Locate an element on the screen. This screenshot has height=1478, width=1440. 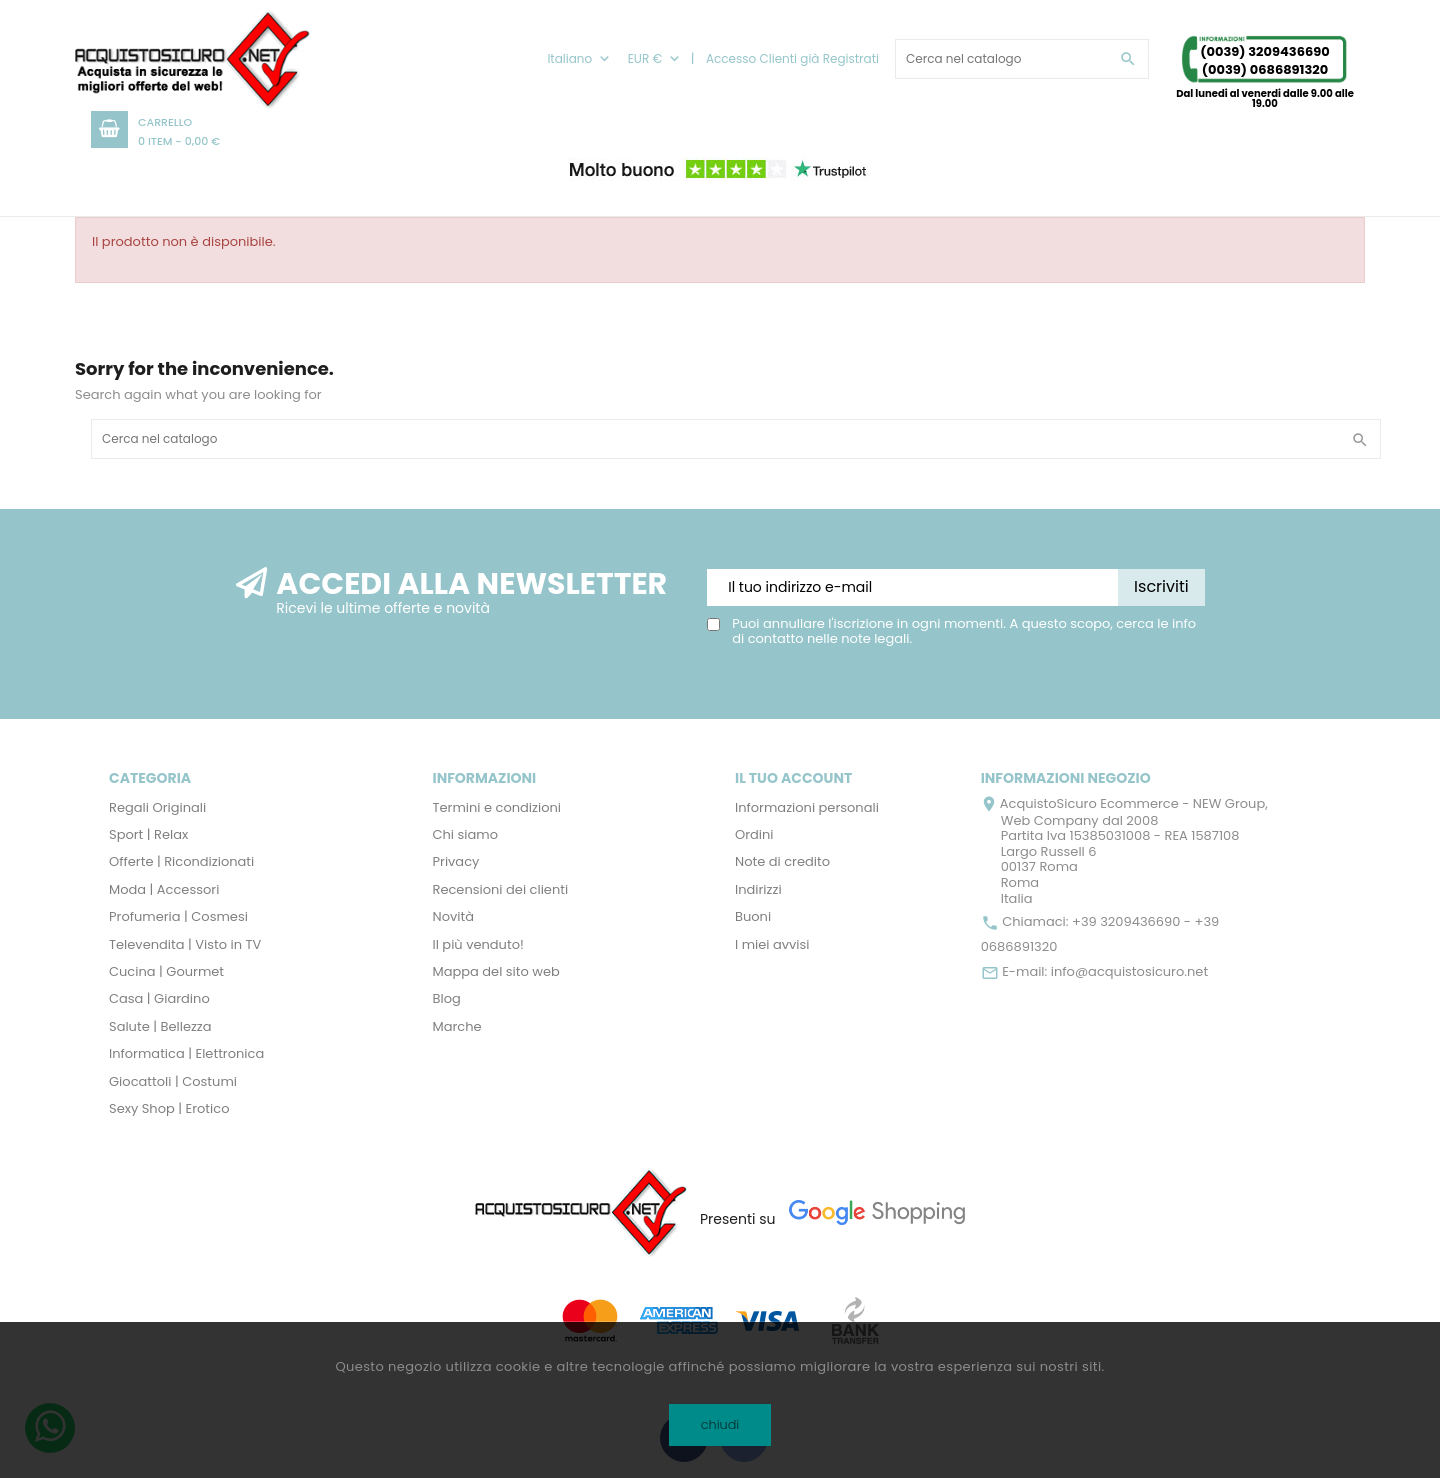
Giocattoli | Costumi is located at coordinates (173, 1081).